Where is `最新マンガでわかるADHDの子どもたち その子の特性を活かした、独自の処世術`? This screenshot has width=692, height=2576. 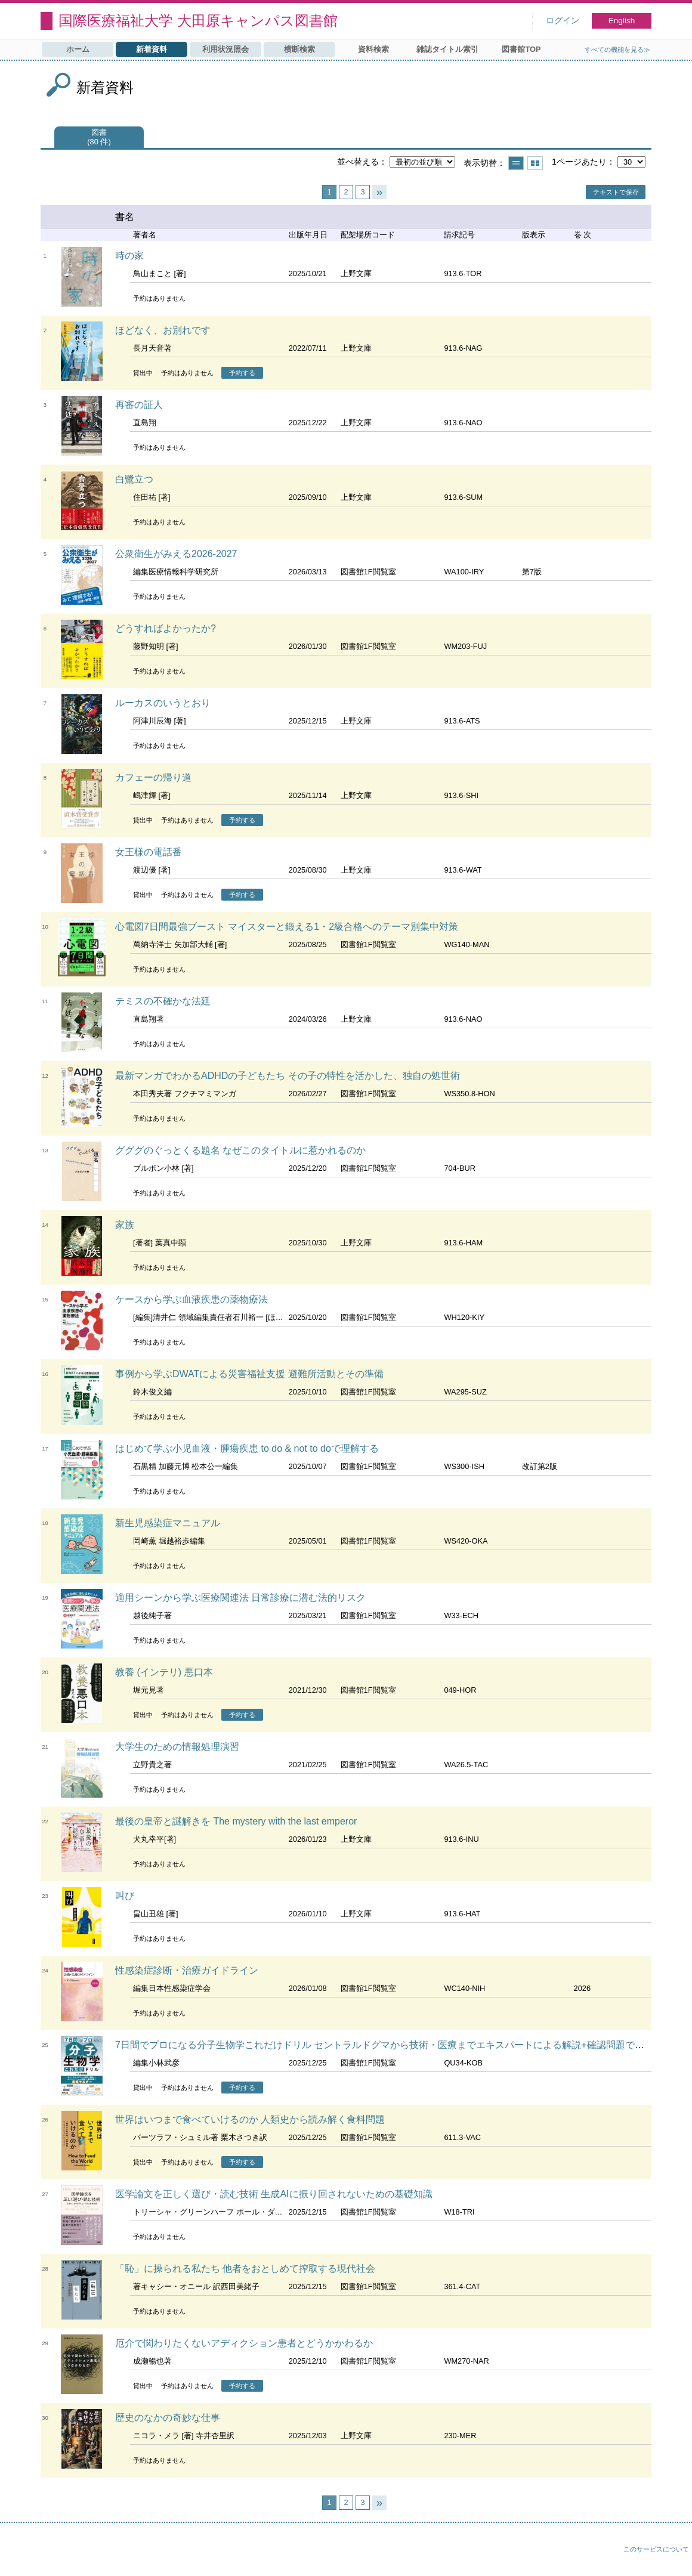 最新マンガでわかるADHDの子どもたち その子の特性を活かした、独自の処世術 is located at coordinates (287, 1076).